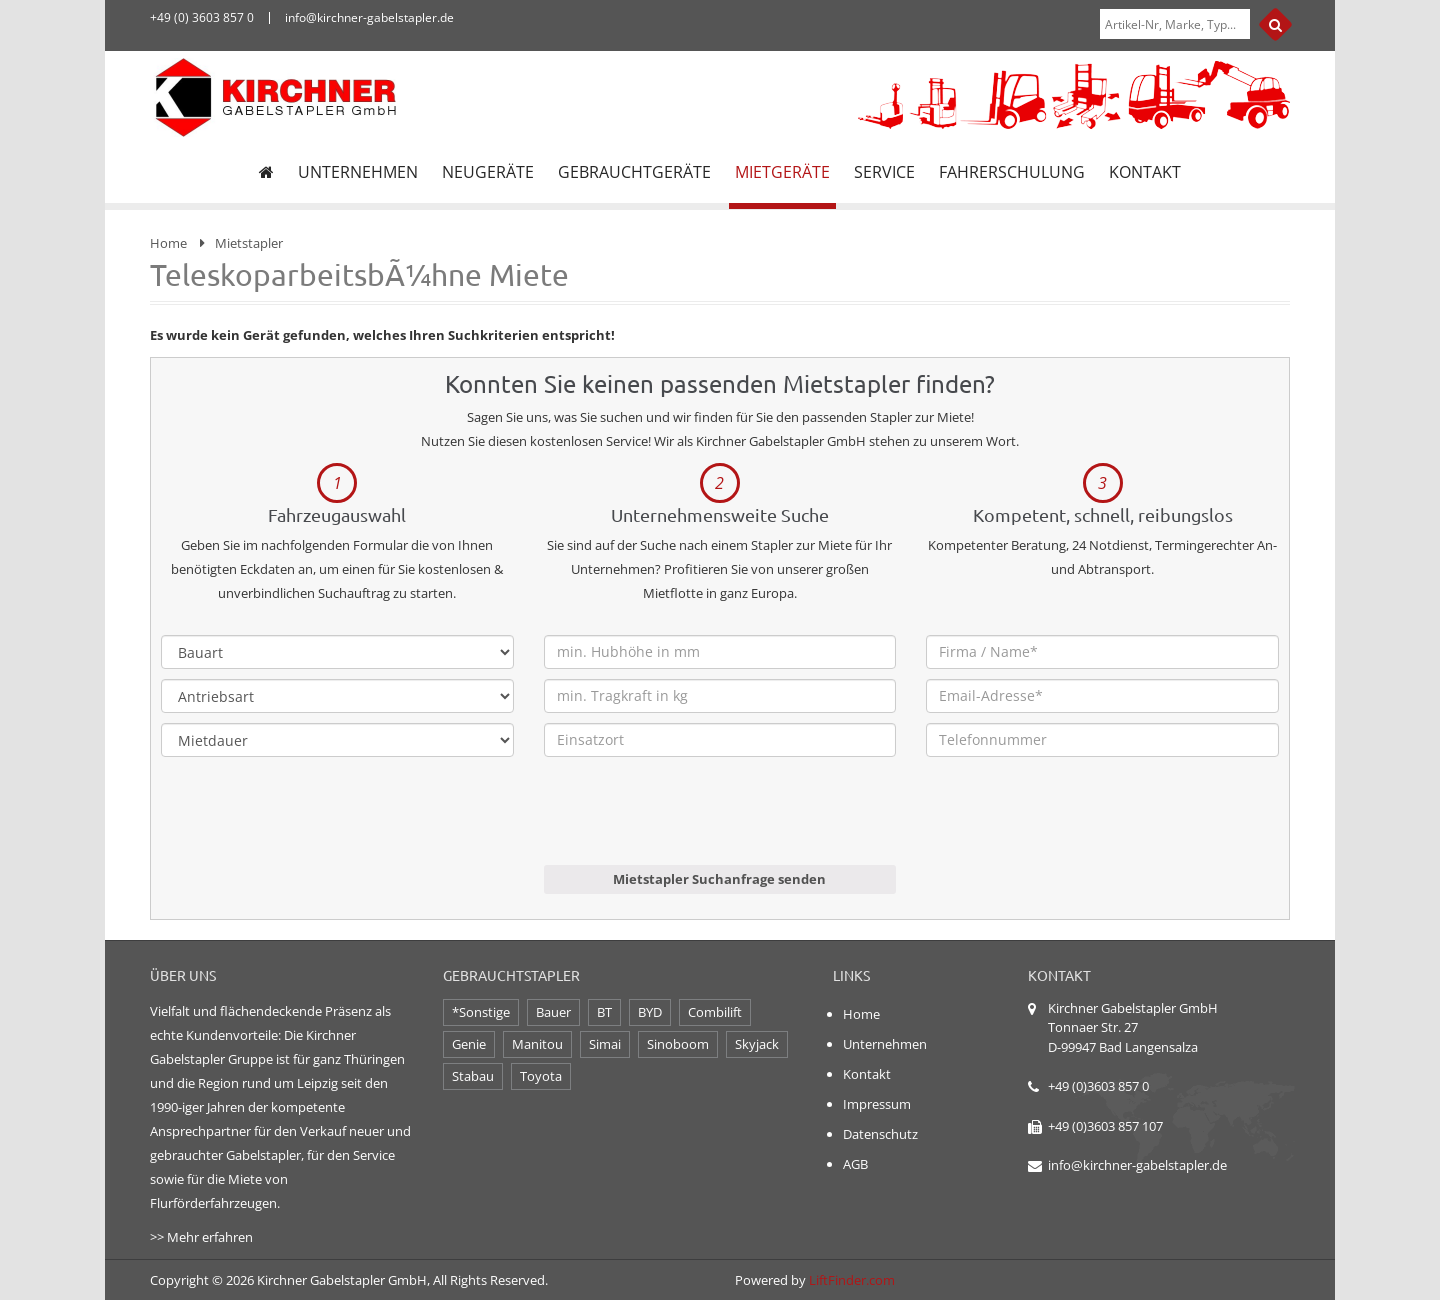 Image resolution: width=1440 pixels, height=1300 pixels. What do you see at coordinates (473, 1076) in the screenshot?
I see `Stabau` at bounding box center [473, 1076].